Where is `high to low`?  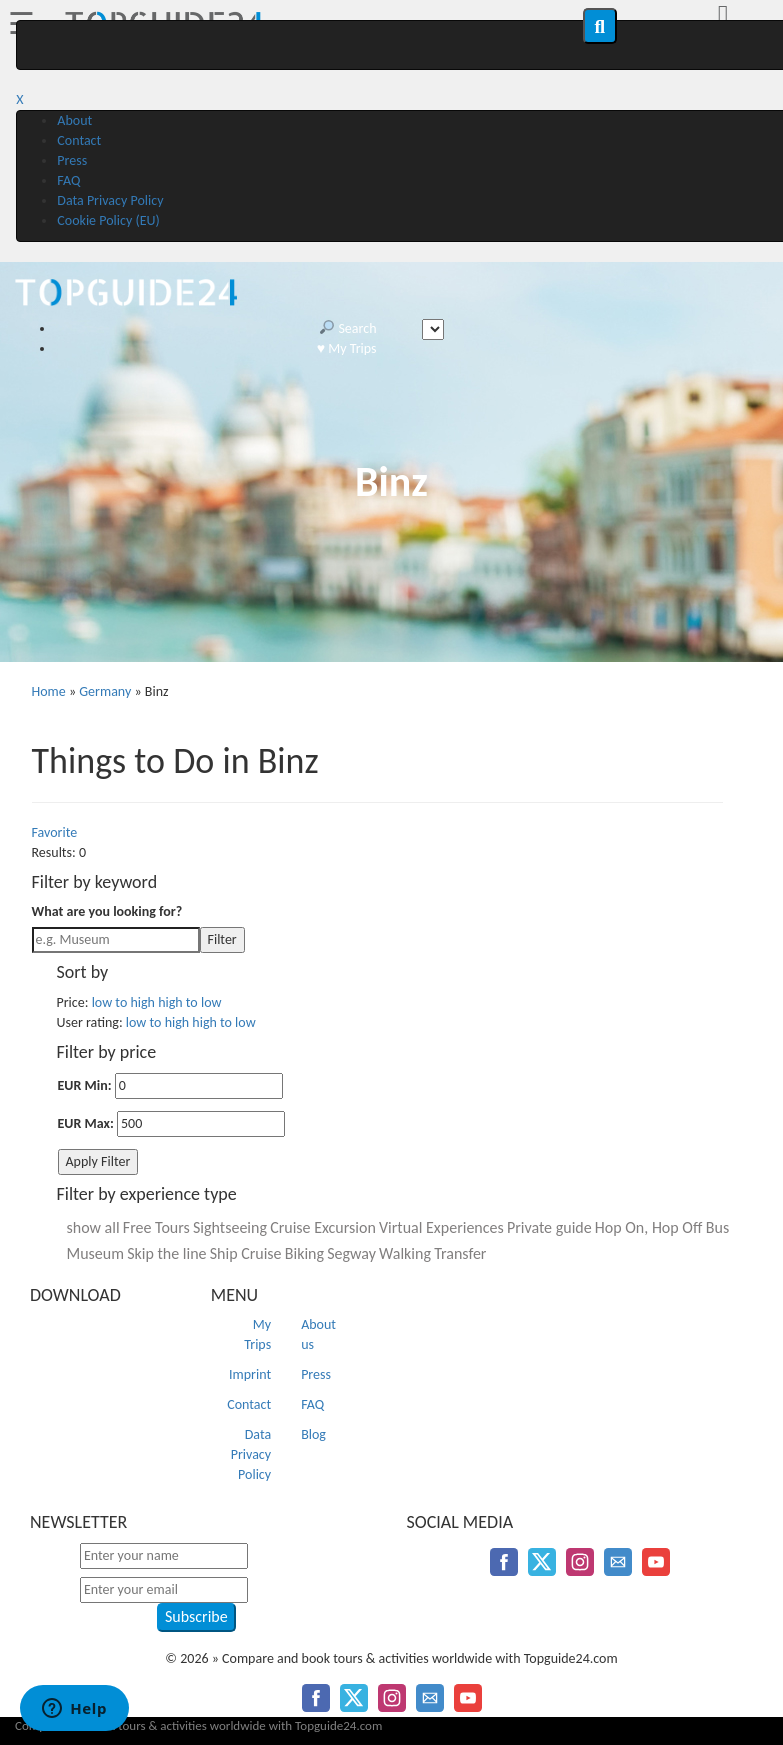
high to low is located at coordinates (189, 1002).